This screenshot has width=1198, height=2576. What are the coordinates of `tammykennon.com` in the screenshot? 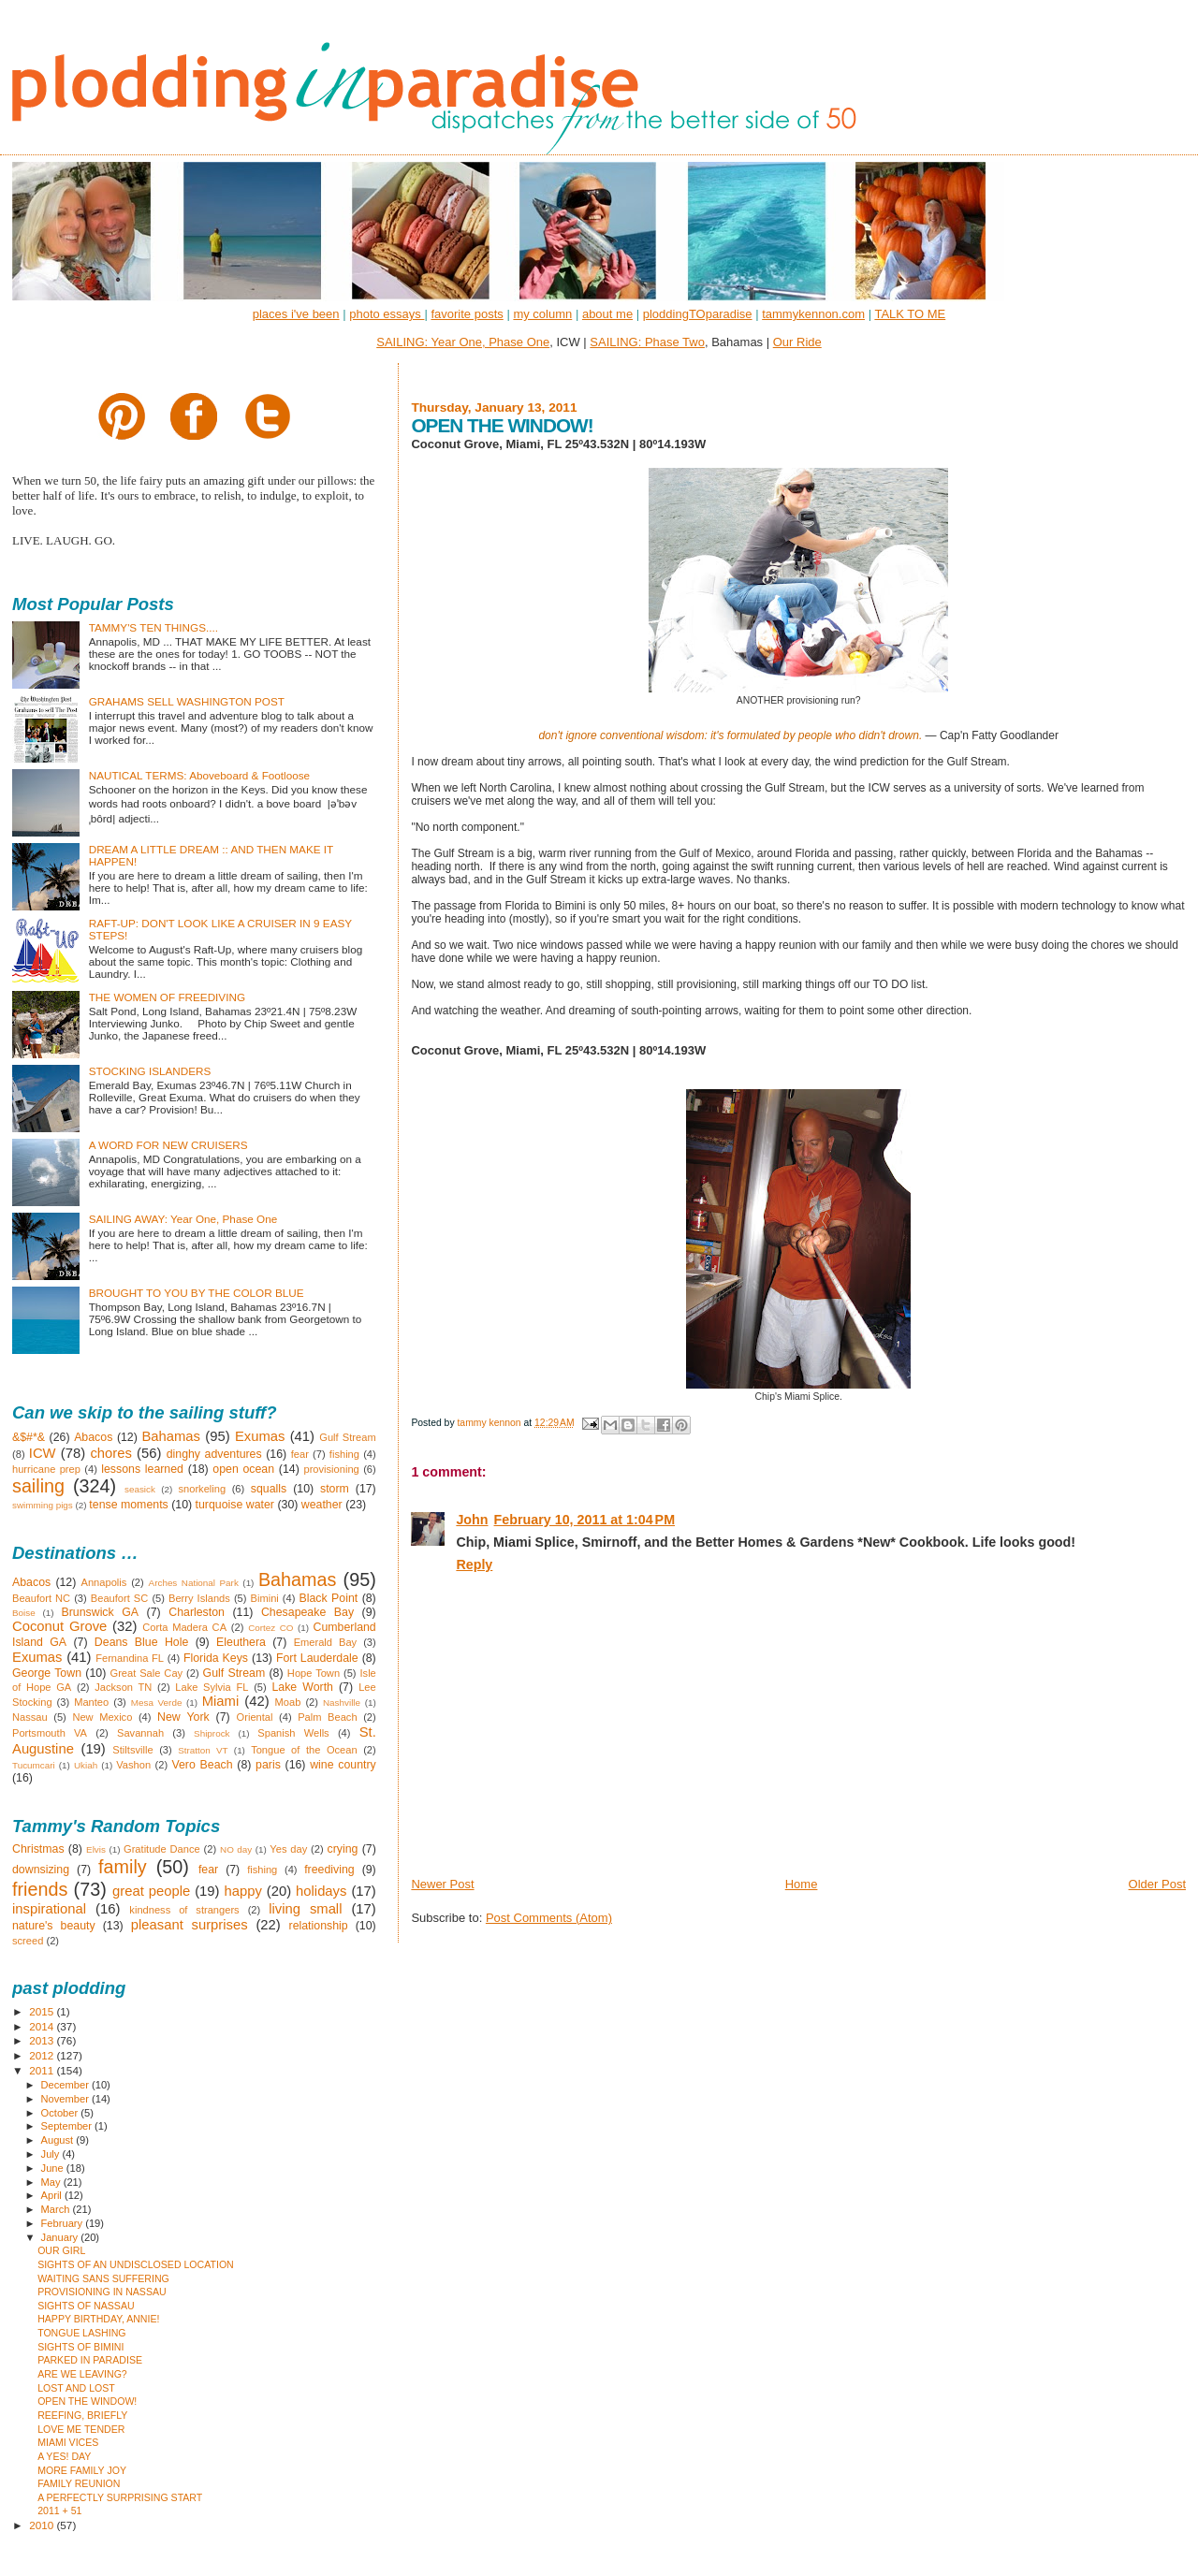 It's located at (813, 314).